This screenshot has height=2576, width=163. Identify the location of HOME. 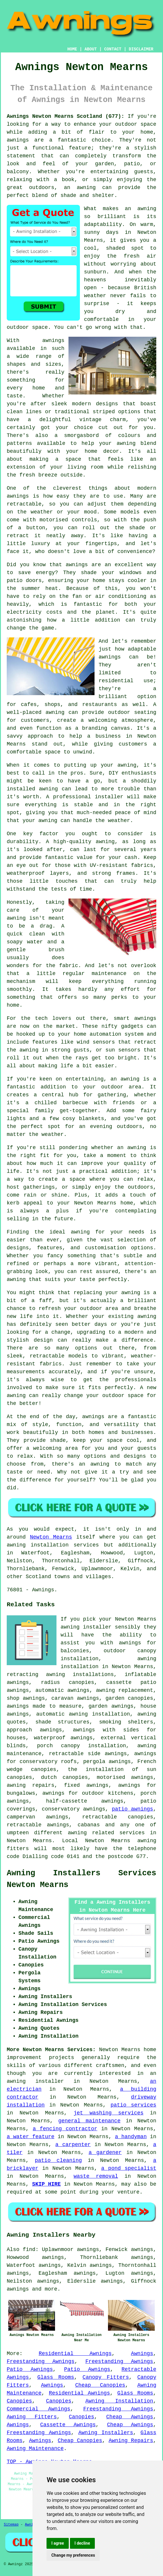
(72, 49).